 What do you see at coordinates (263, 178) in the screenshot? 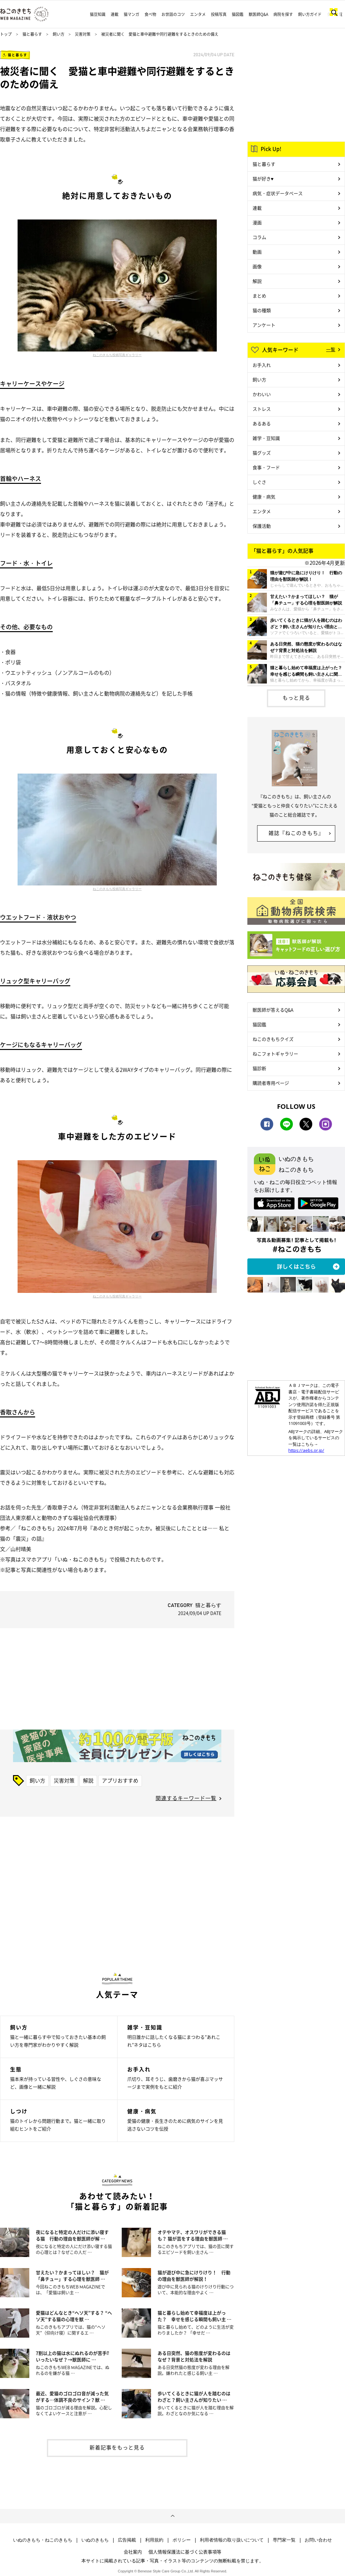
I see `猫が好き♥` at bounding box center [263, 178].